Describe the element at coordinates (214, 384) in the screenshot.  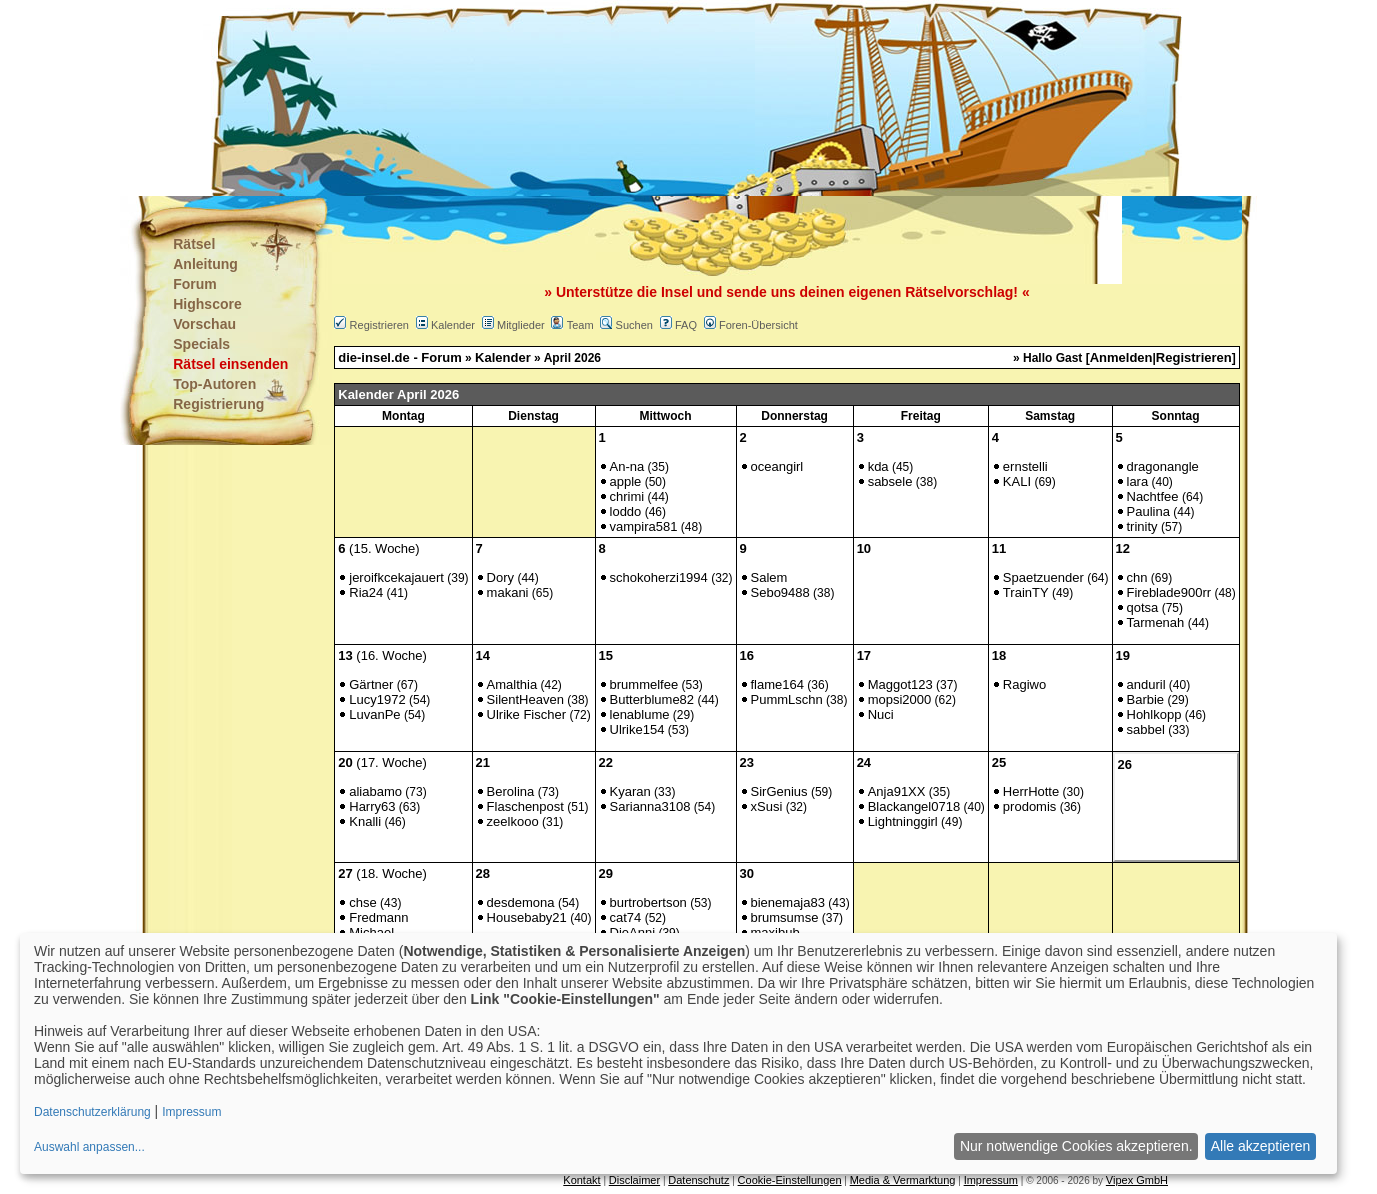
I see `Top-Autoren` at that location.